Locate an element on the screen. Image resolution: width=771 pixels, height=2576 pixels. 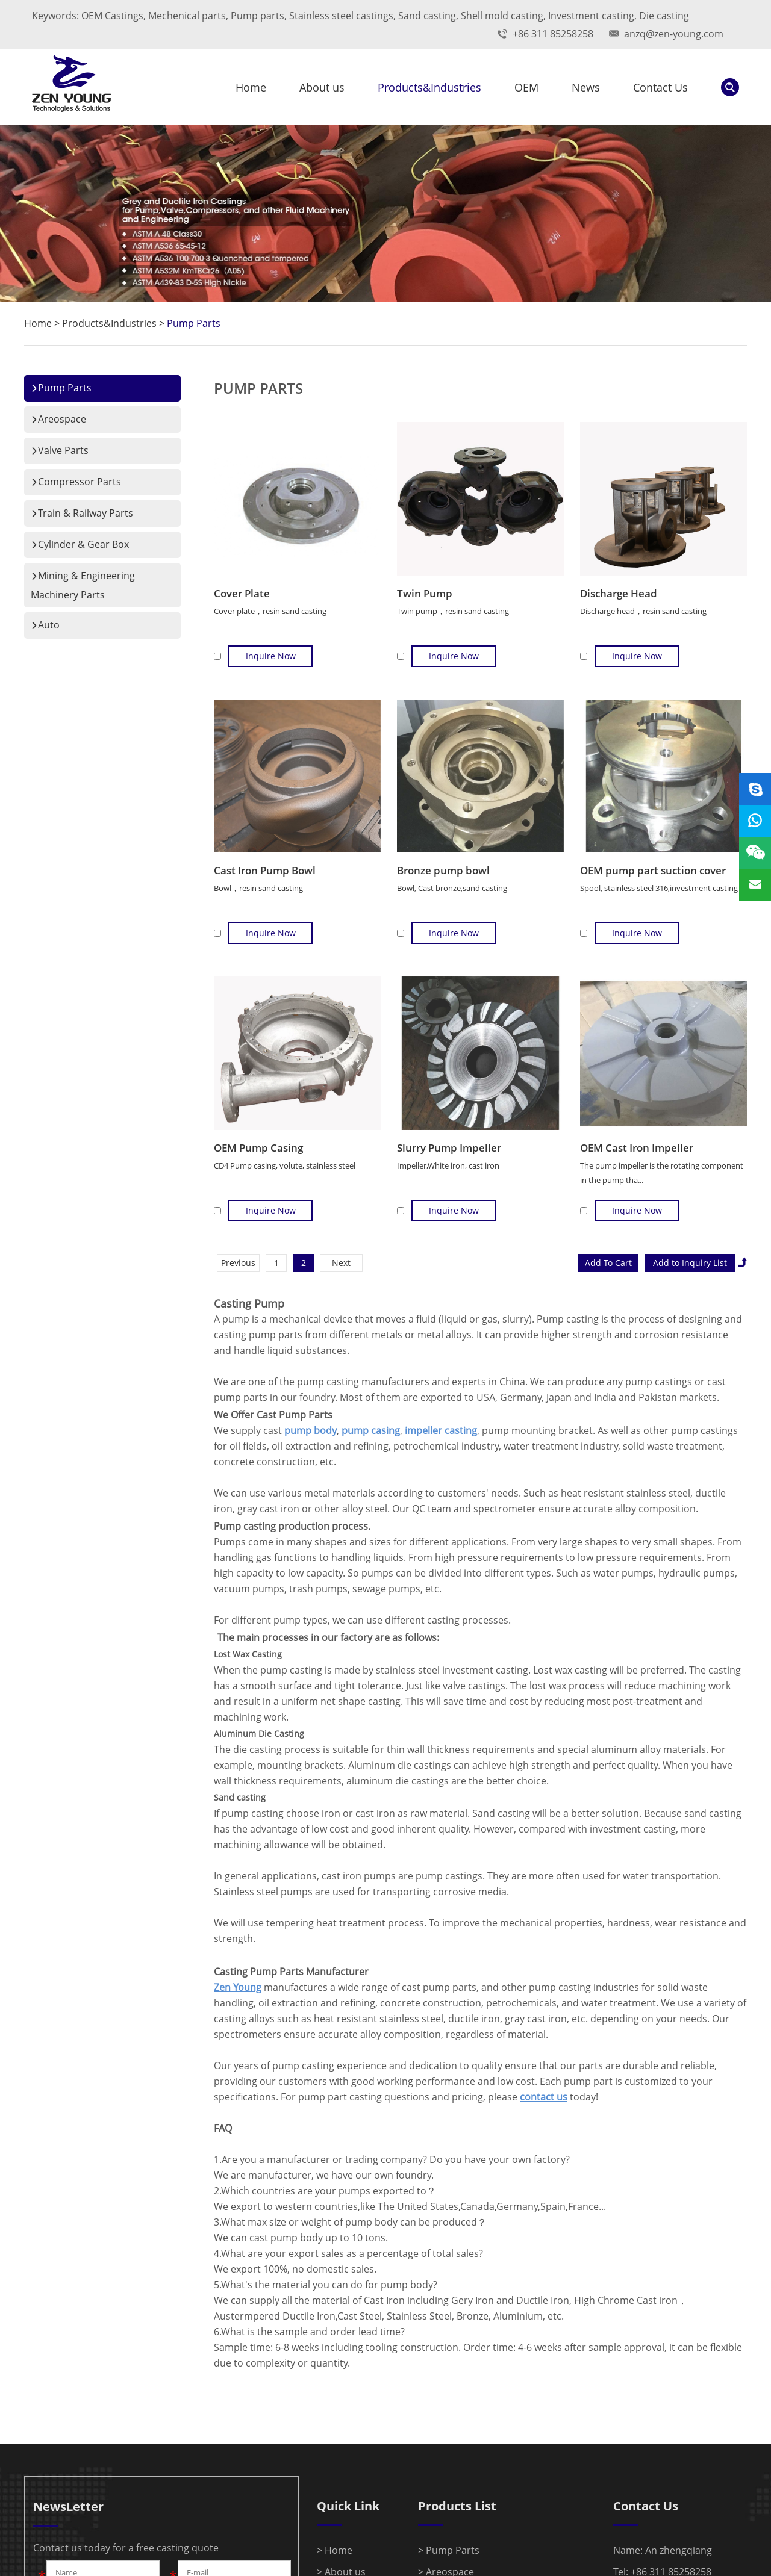
Bowl, Cast bronze,sand casting is located at coordinates (452, 888).